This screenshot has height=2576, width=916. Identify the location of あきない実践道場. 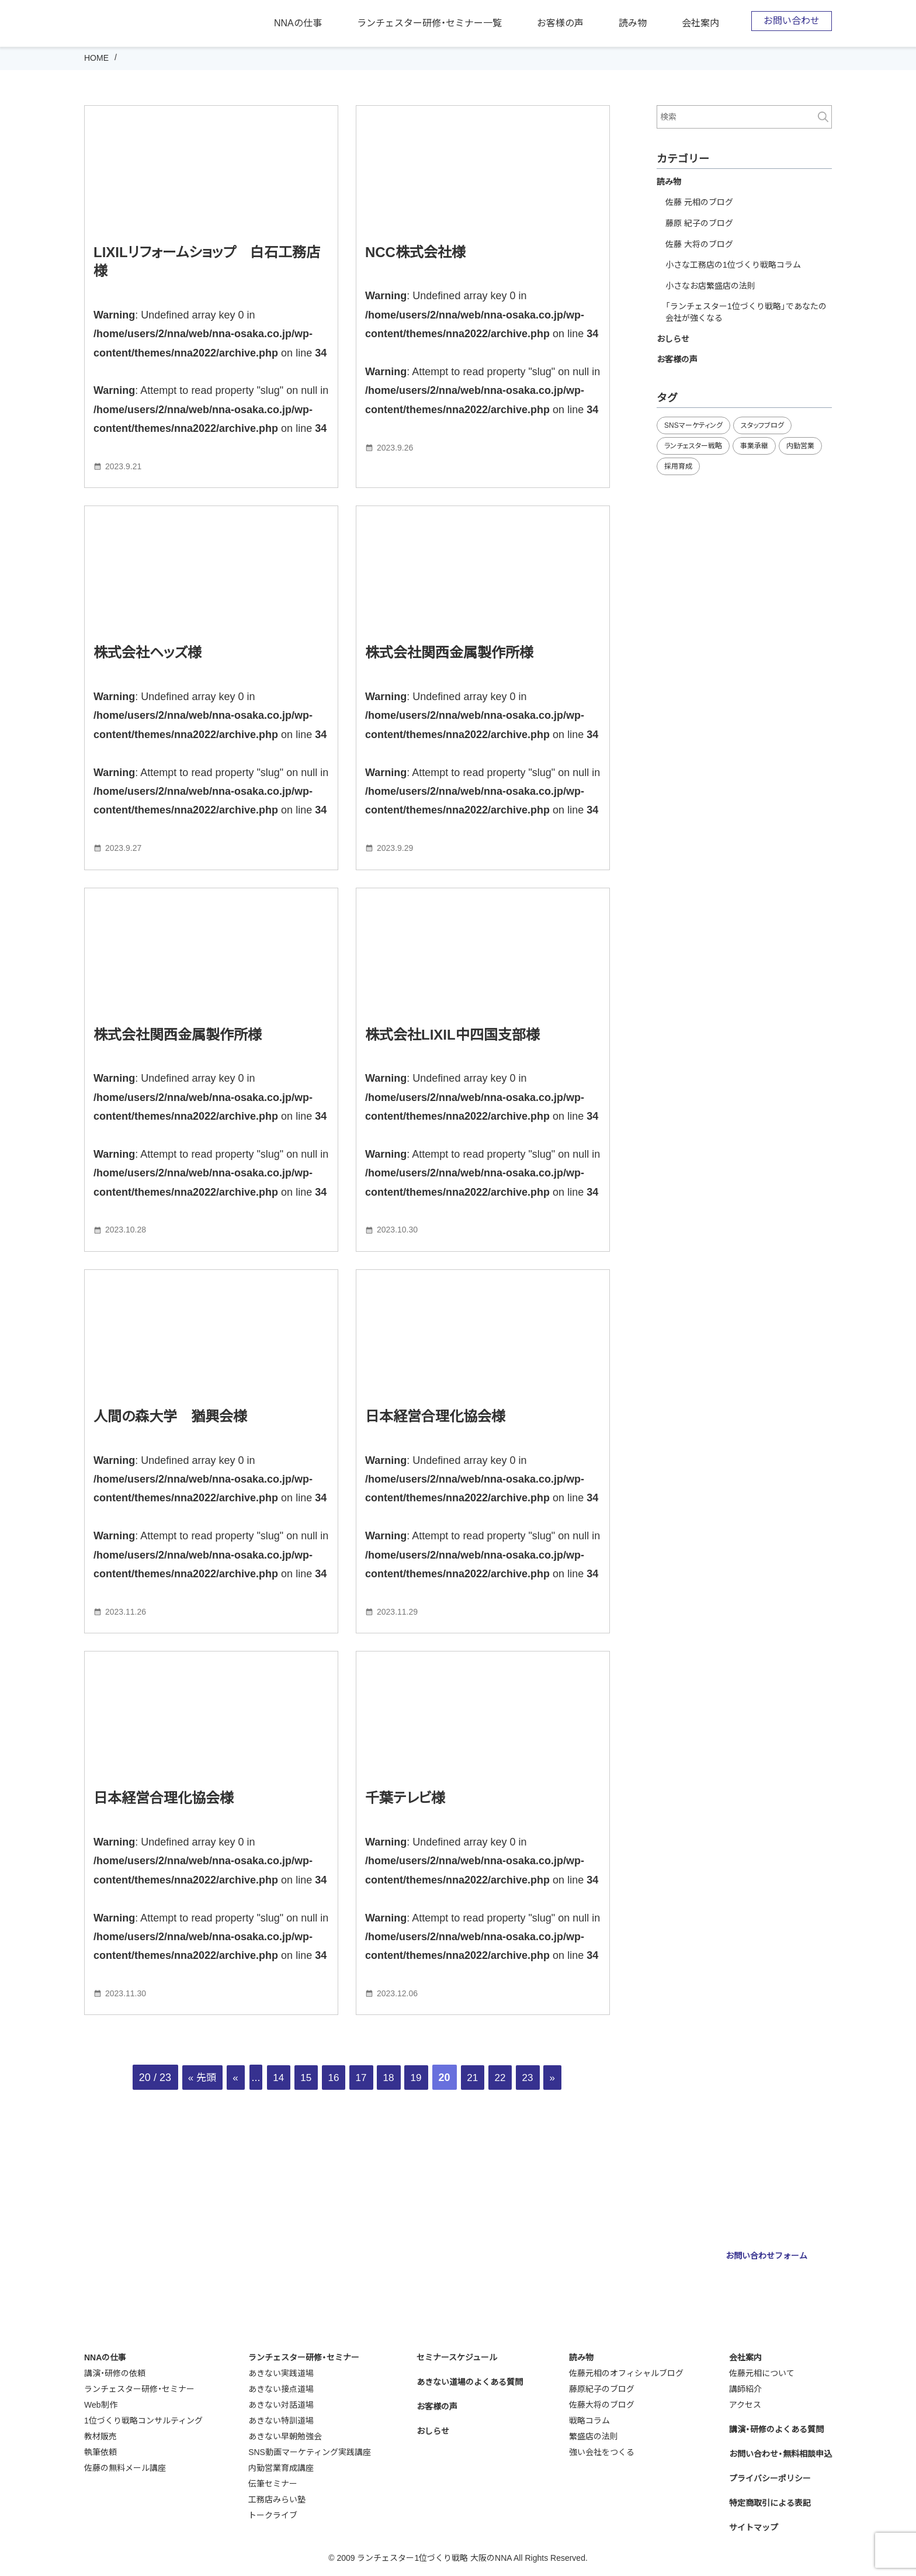
(281, 2373).